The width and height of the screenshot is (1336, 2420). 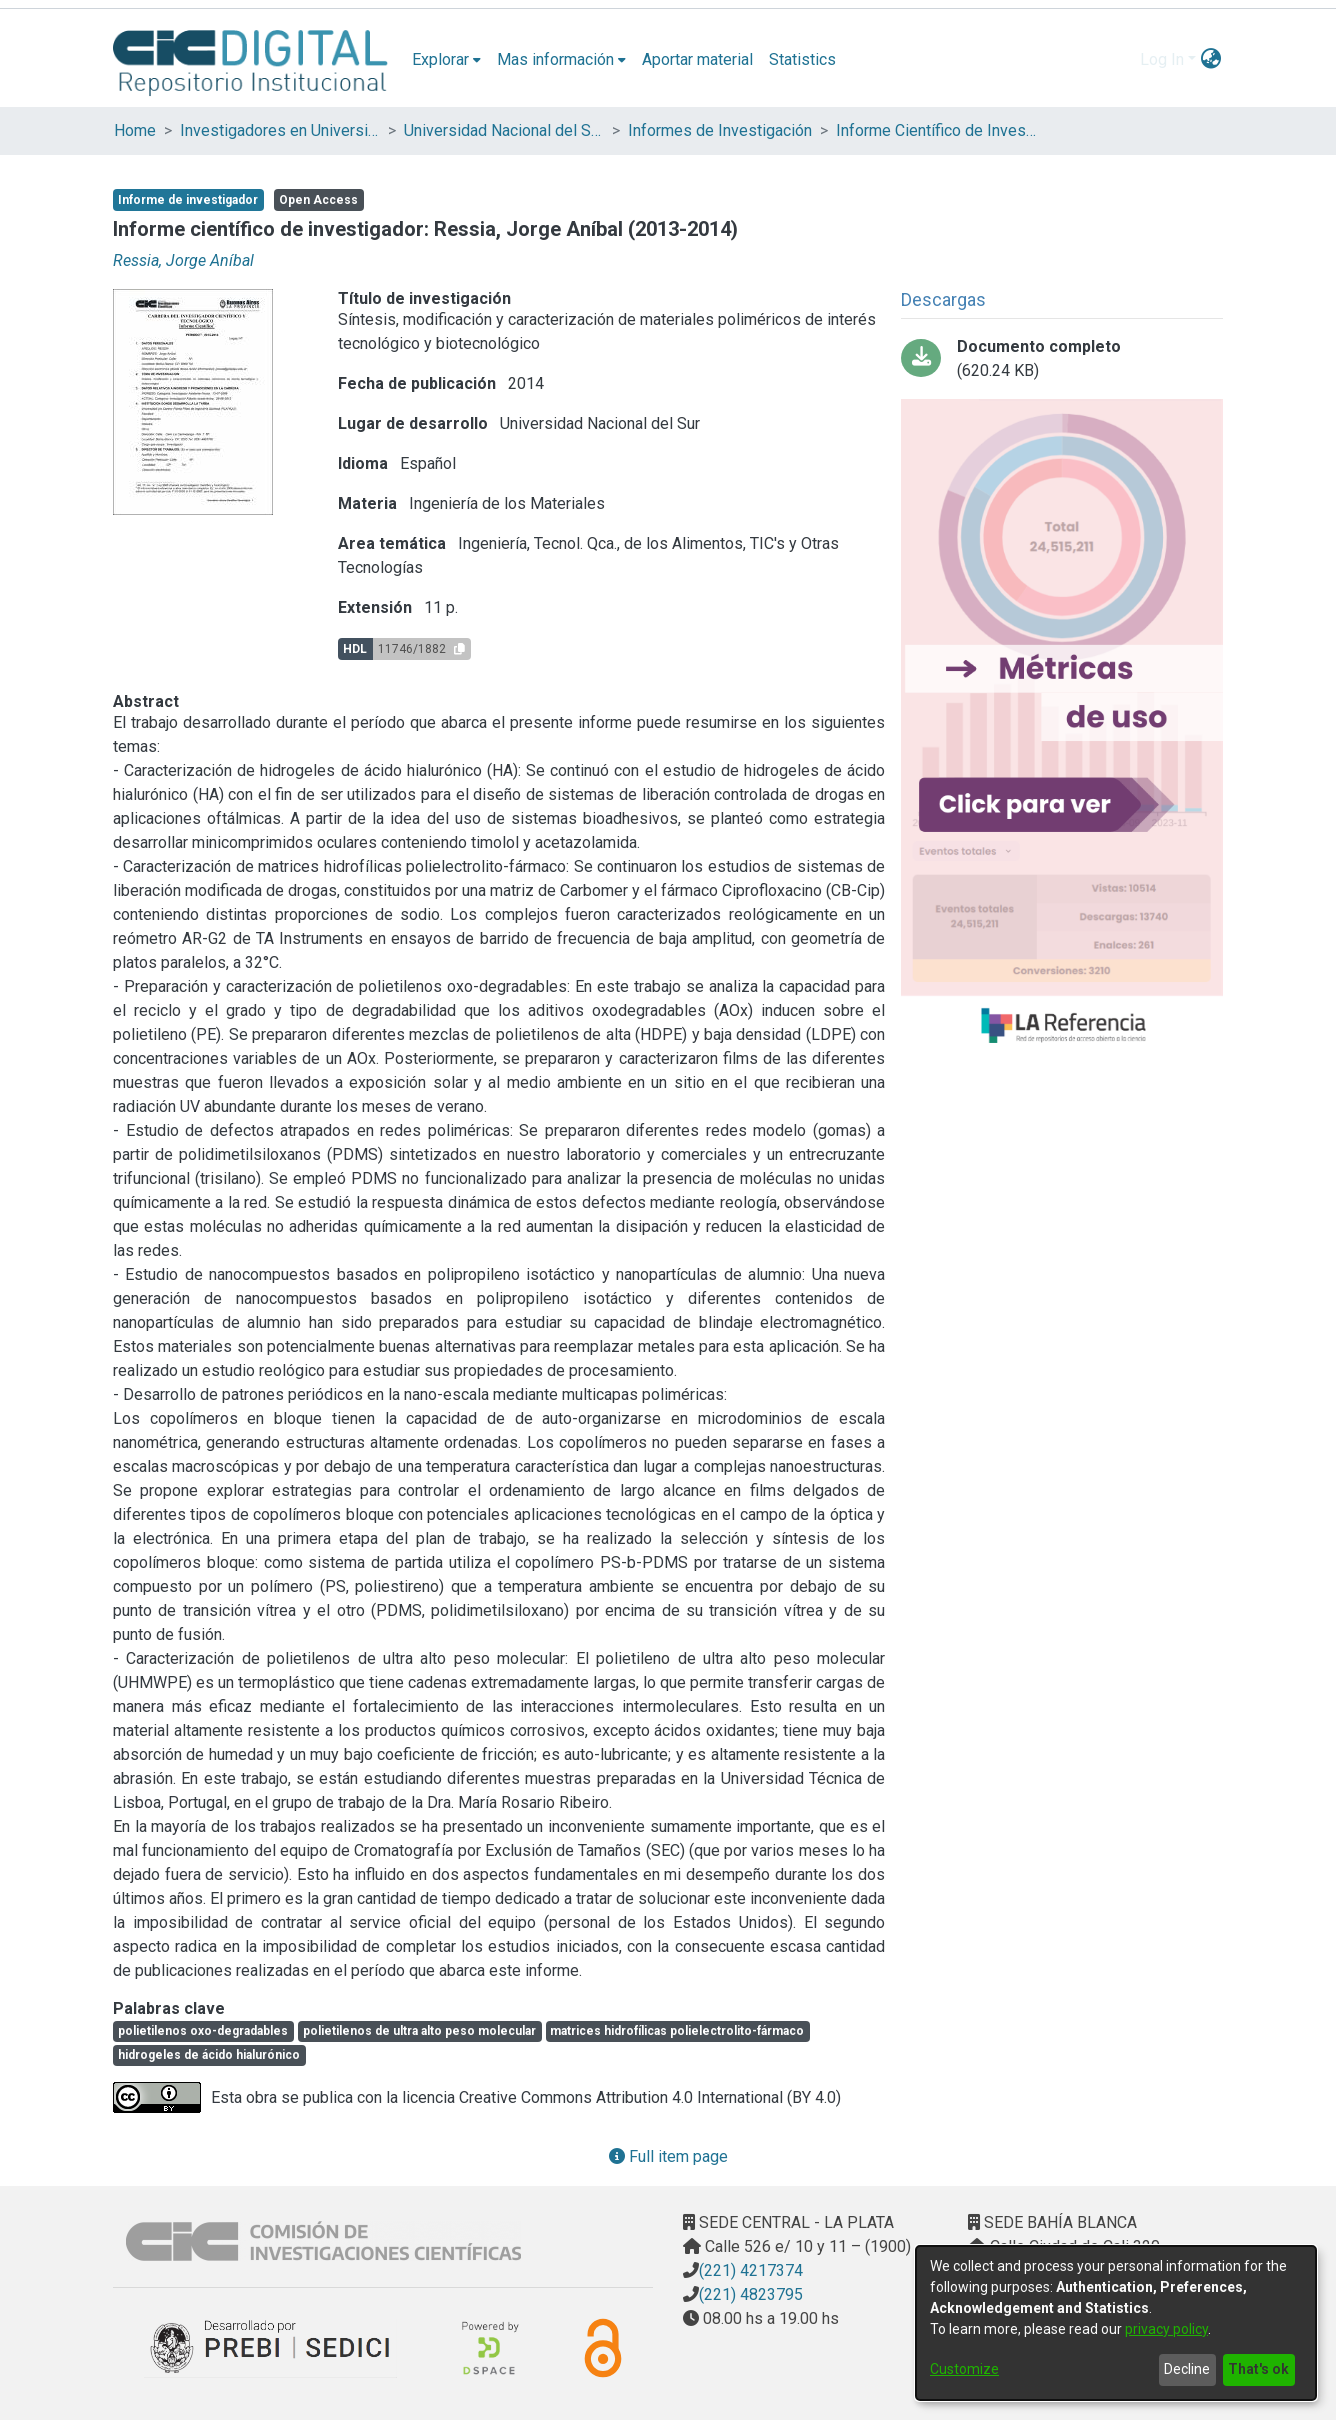 I want to click on Informes de Investigación, so click(x=720, y=130).